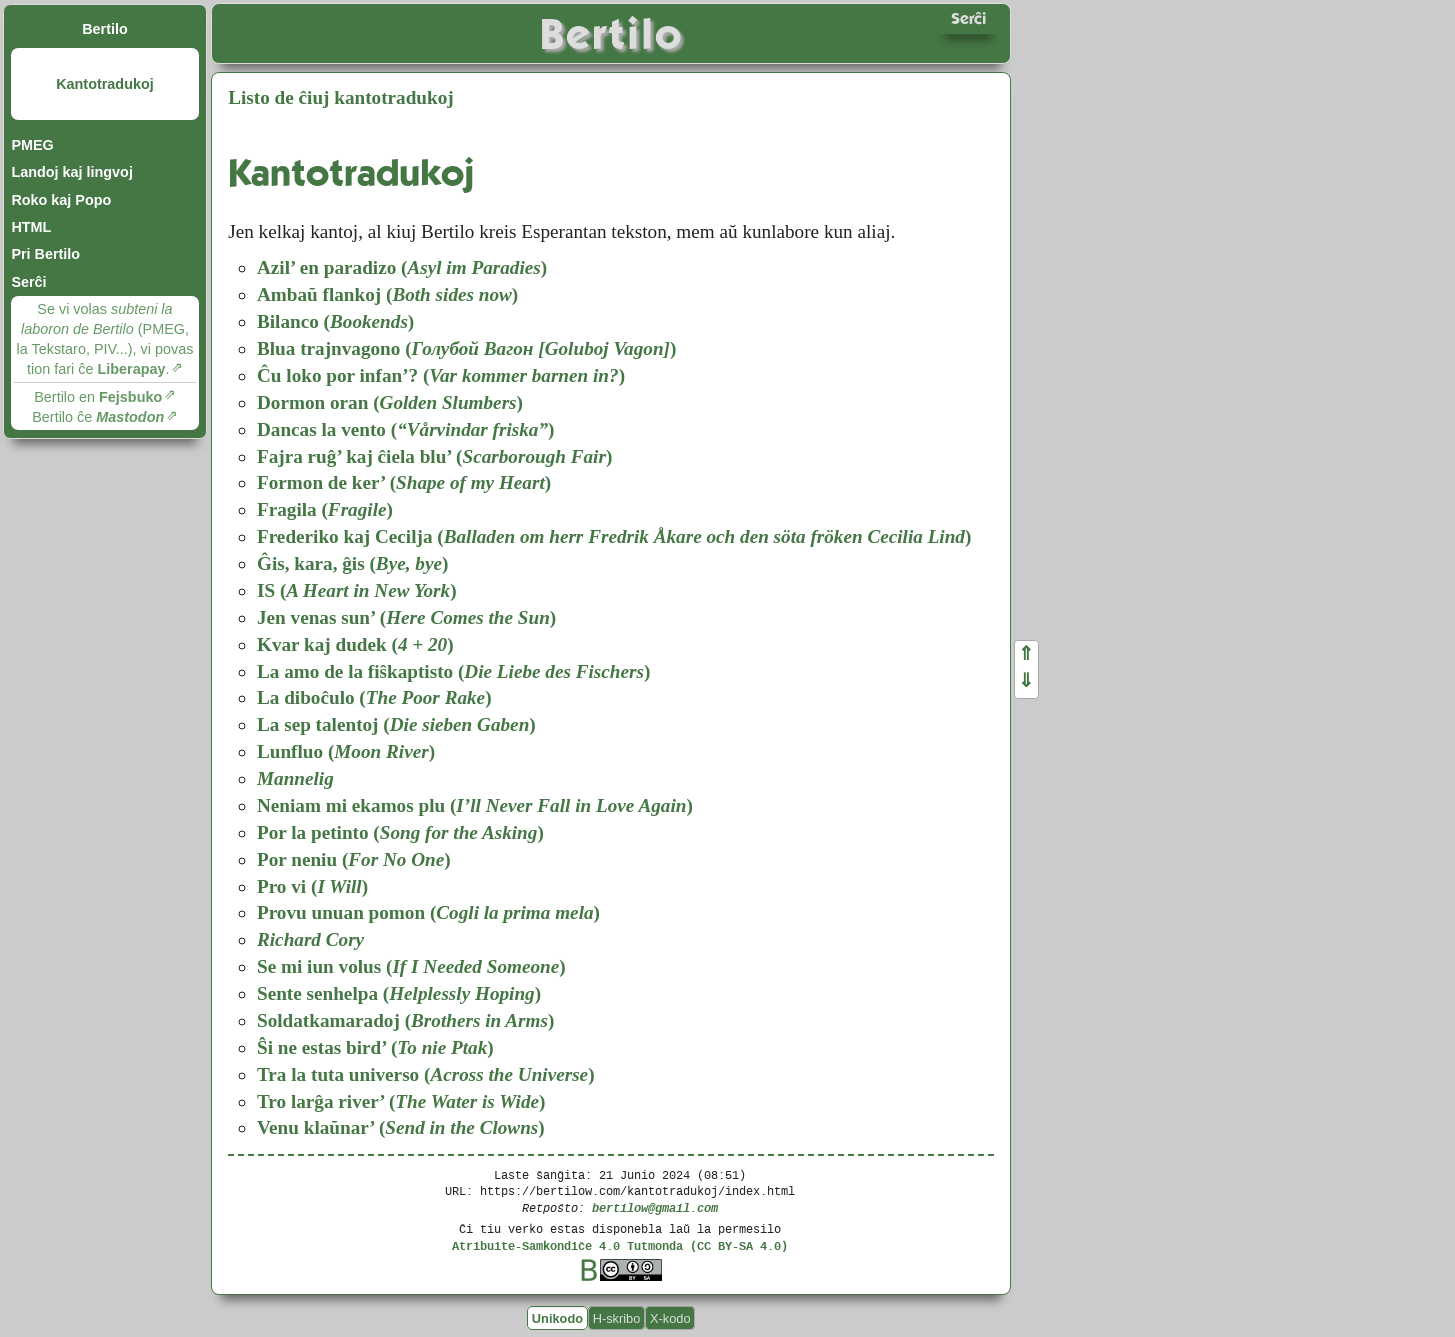 Image resolution: width=1455 pixels, height=1337 pixels. I want to click on X-kodo, so click(670, 1318).